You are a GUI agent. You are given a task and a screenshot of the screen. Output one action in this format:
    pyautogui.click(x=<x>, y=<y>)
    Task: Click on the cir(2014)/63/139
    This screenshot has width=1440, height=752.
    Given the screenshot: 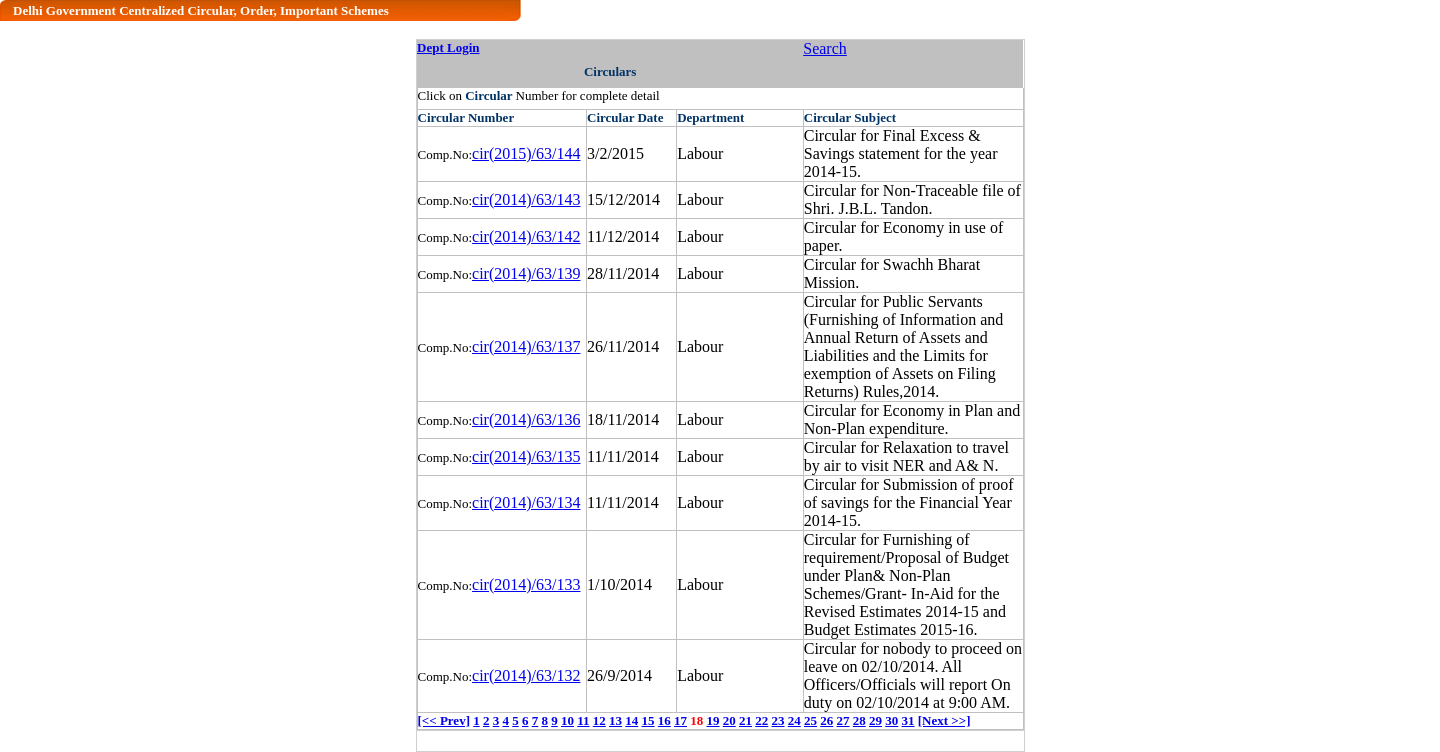 What is the action you would take?
    pyautogui.click(x=526, y=273)
    